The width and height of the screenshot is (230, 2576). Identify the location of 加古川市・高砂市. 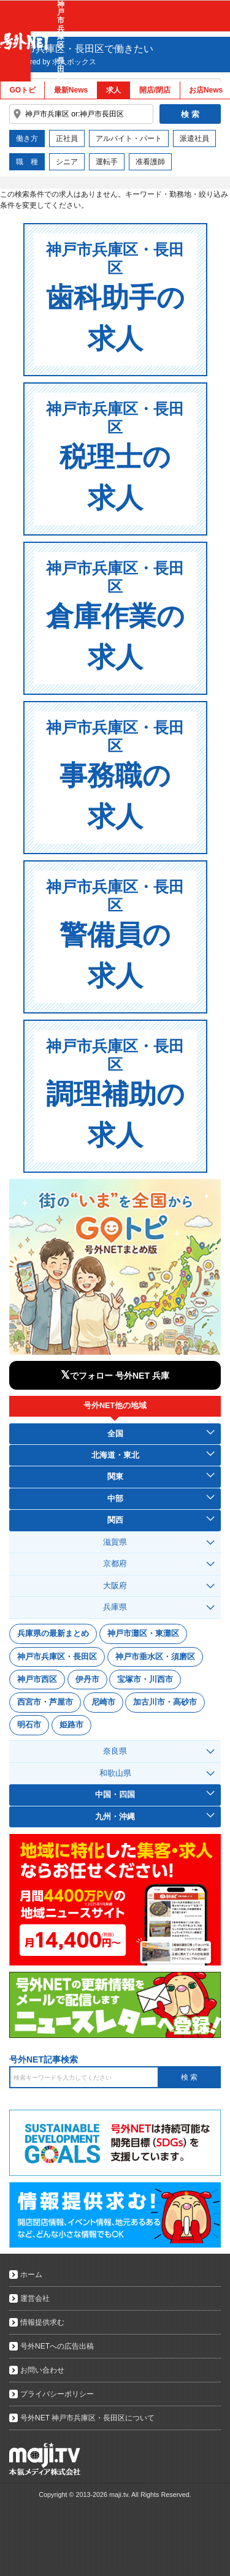
(165, 1702).